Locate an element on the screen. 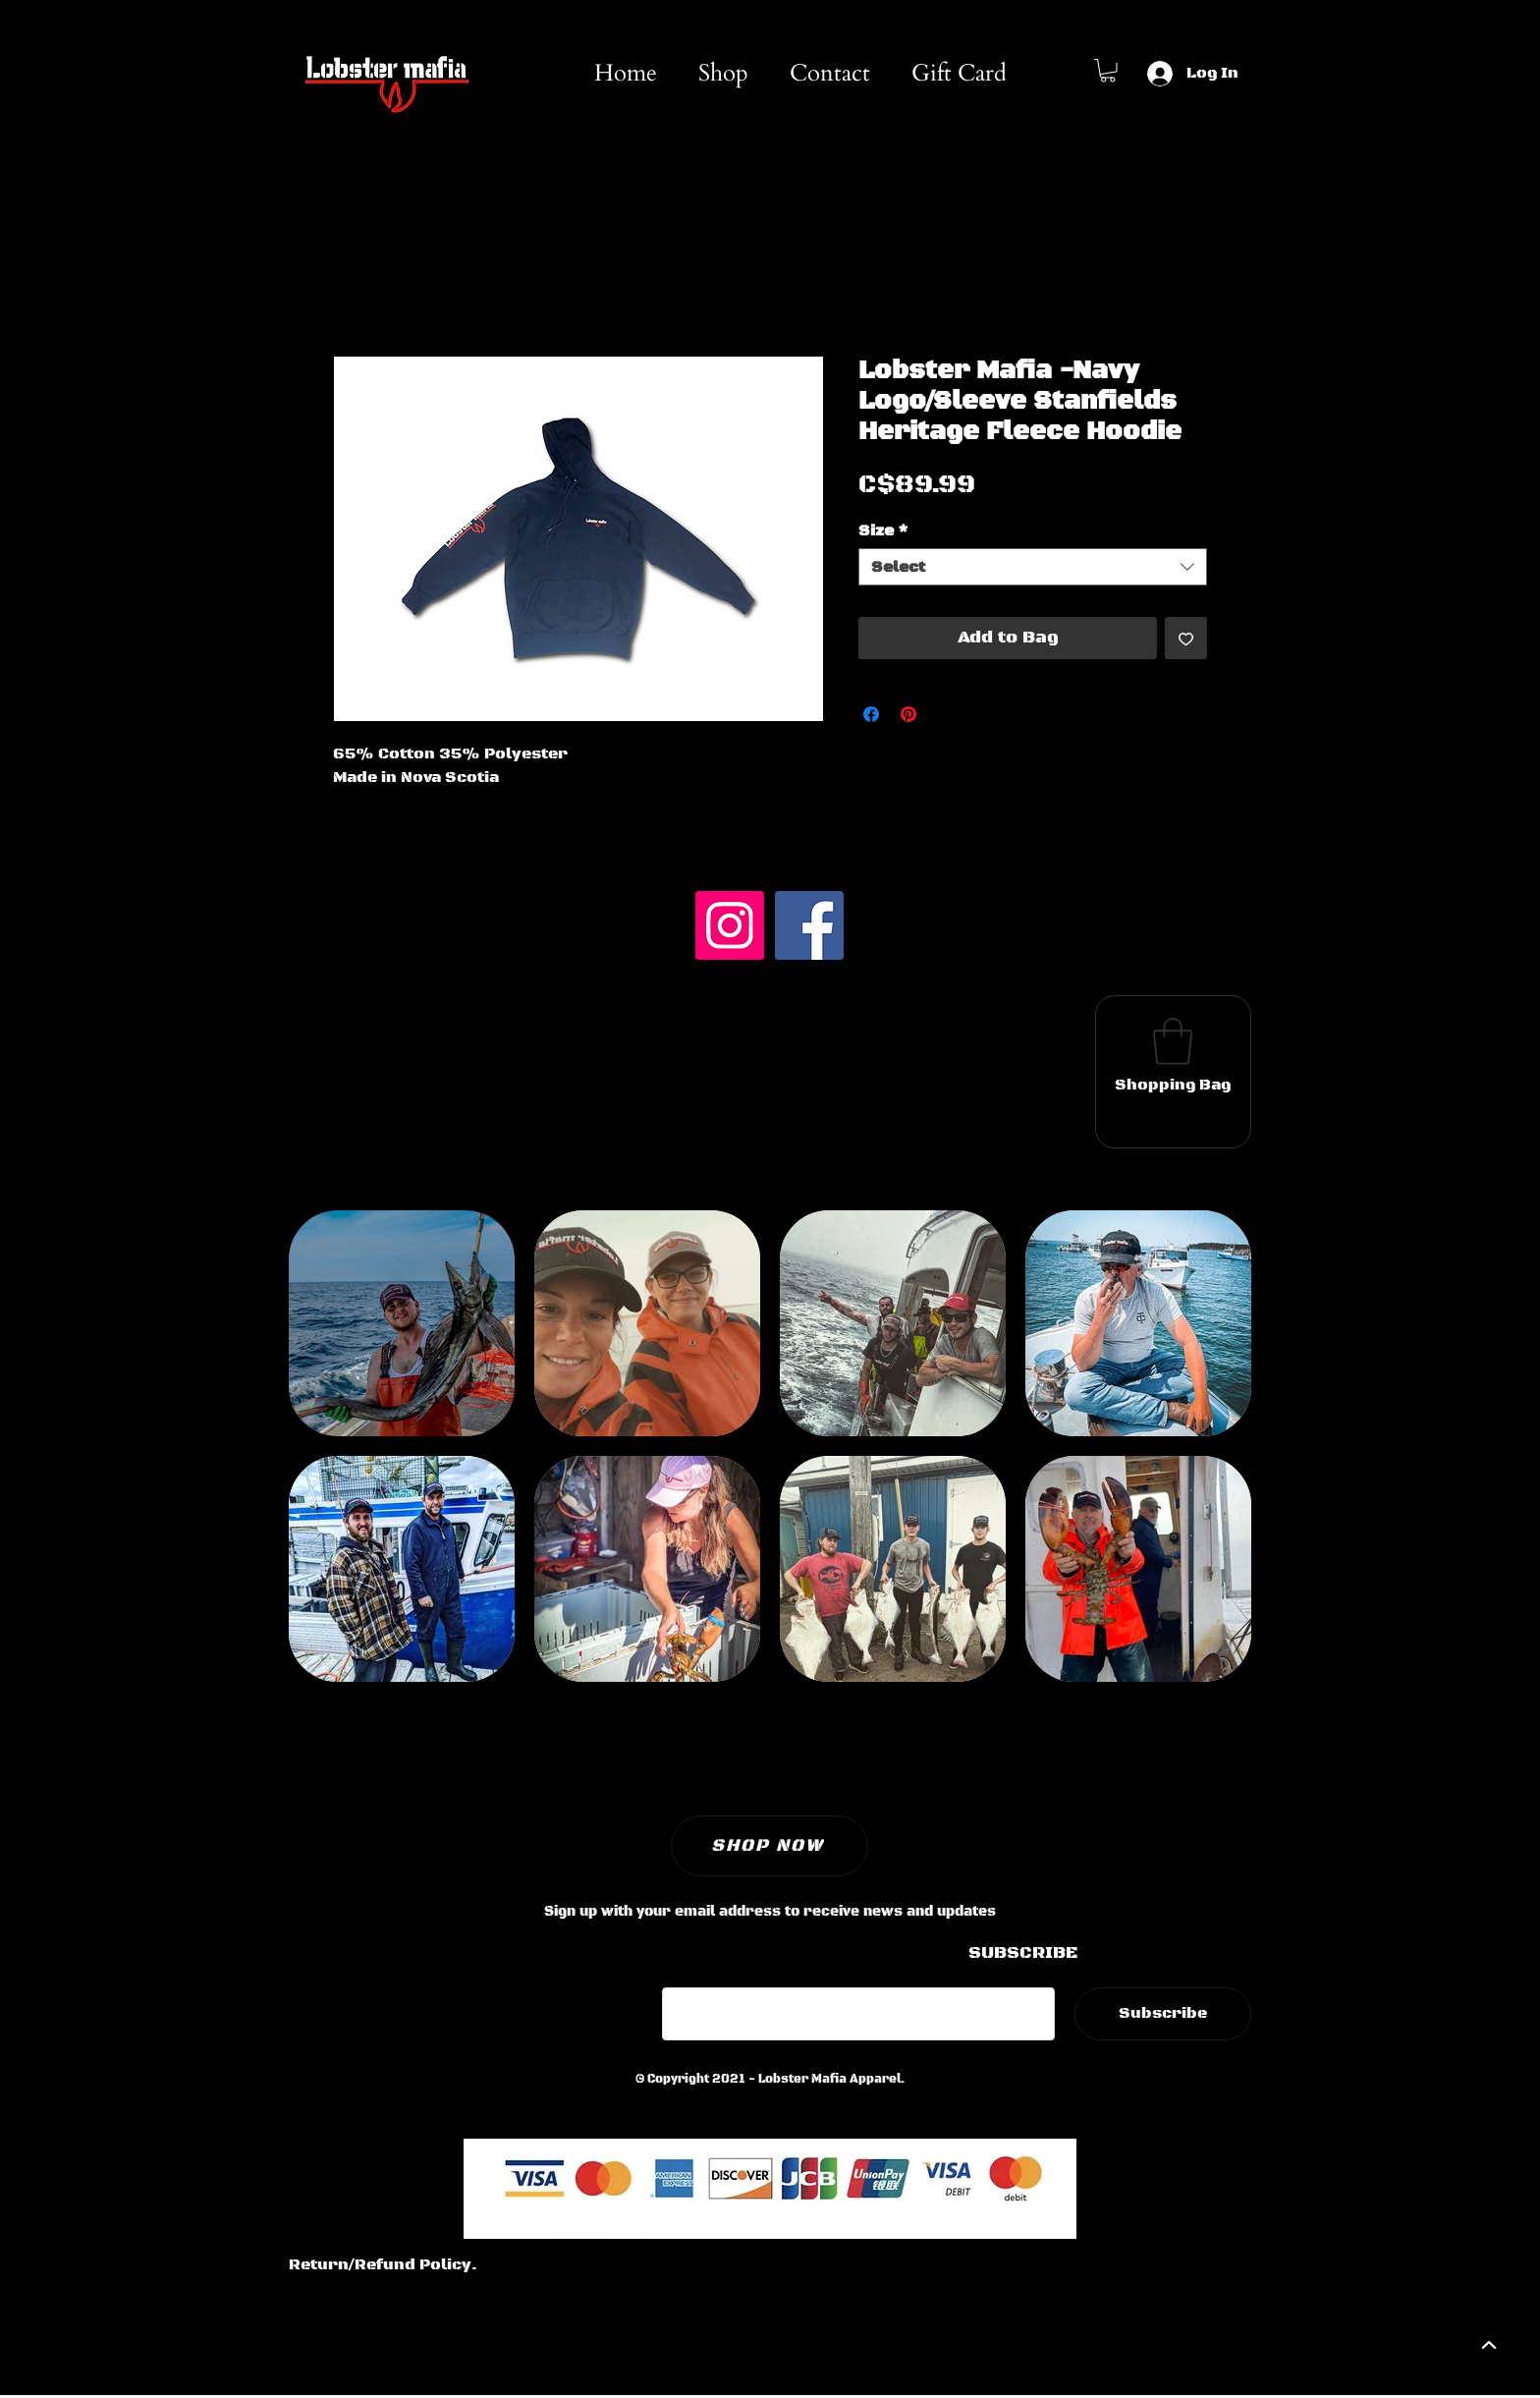 The height and width of the screenshot is (2398, 1540). [Subscribe] is located at coordinates (1162, 2013).